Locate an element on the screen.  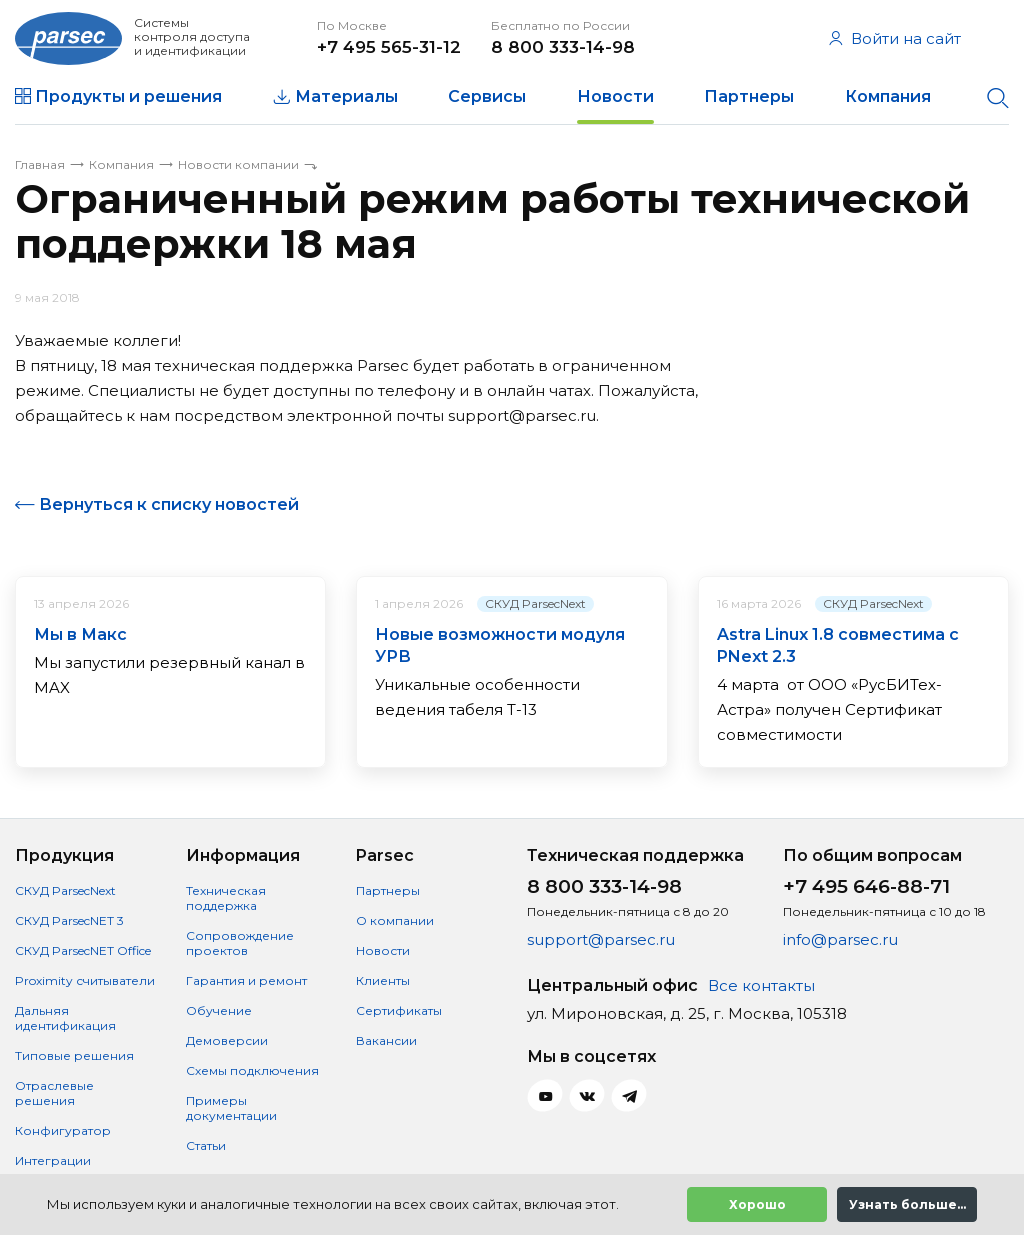
Сопровождение проектов is located at coordinates (240, 943).